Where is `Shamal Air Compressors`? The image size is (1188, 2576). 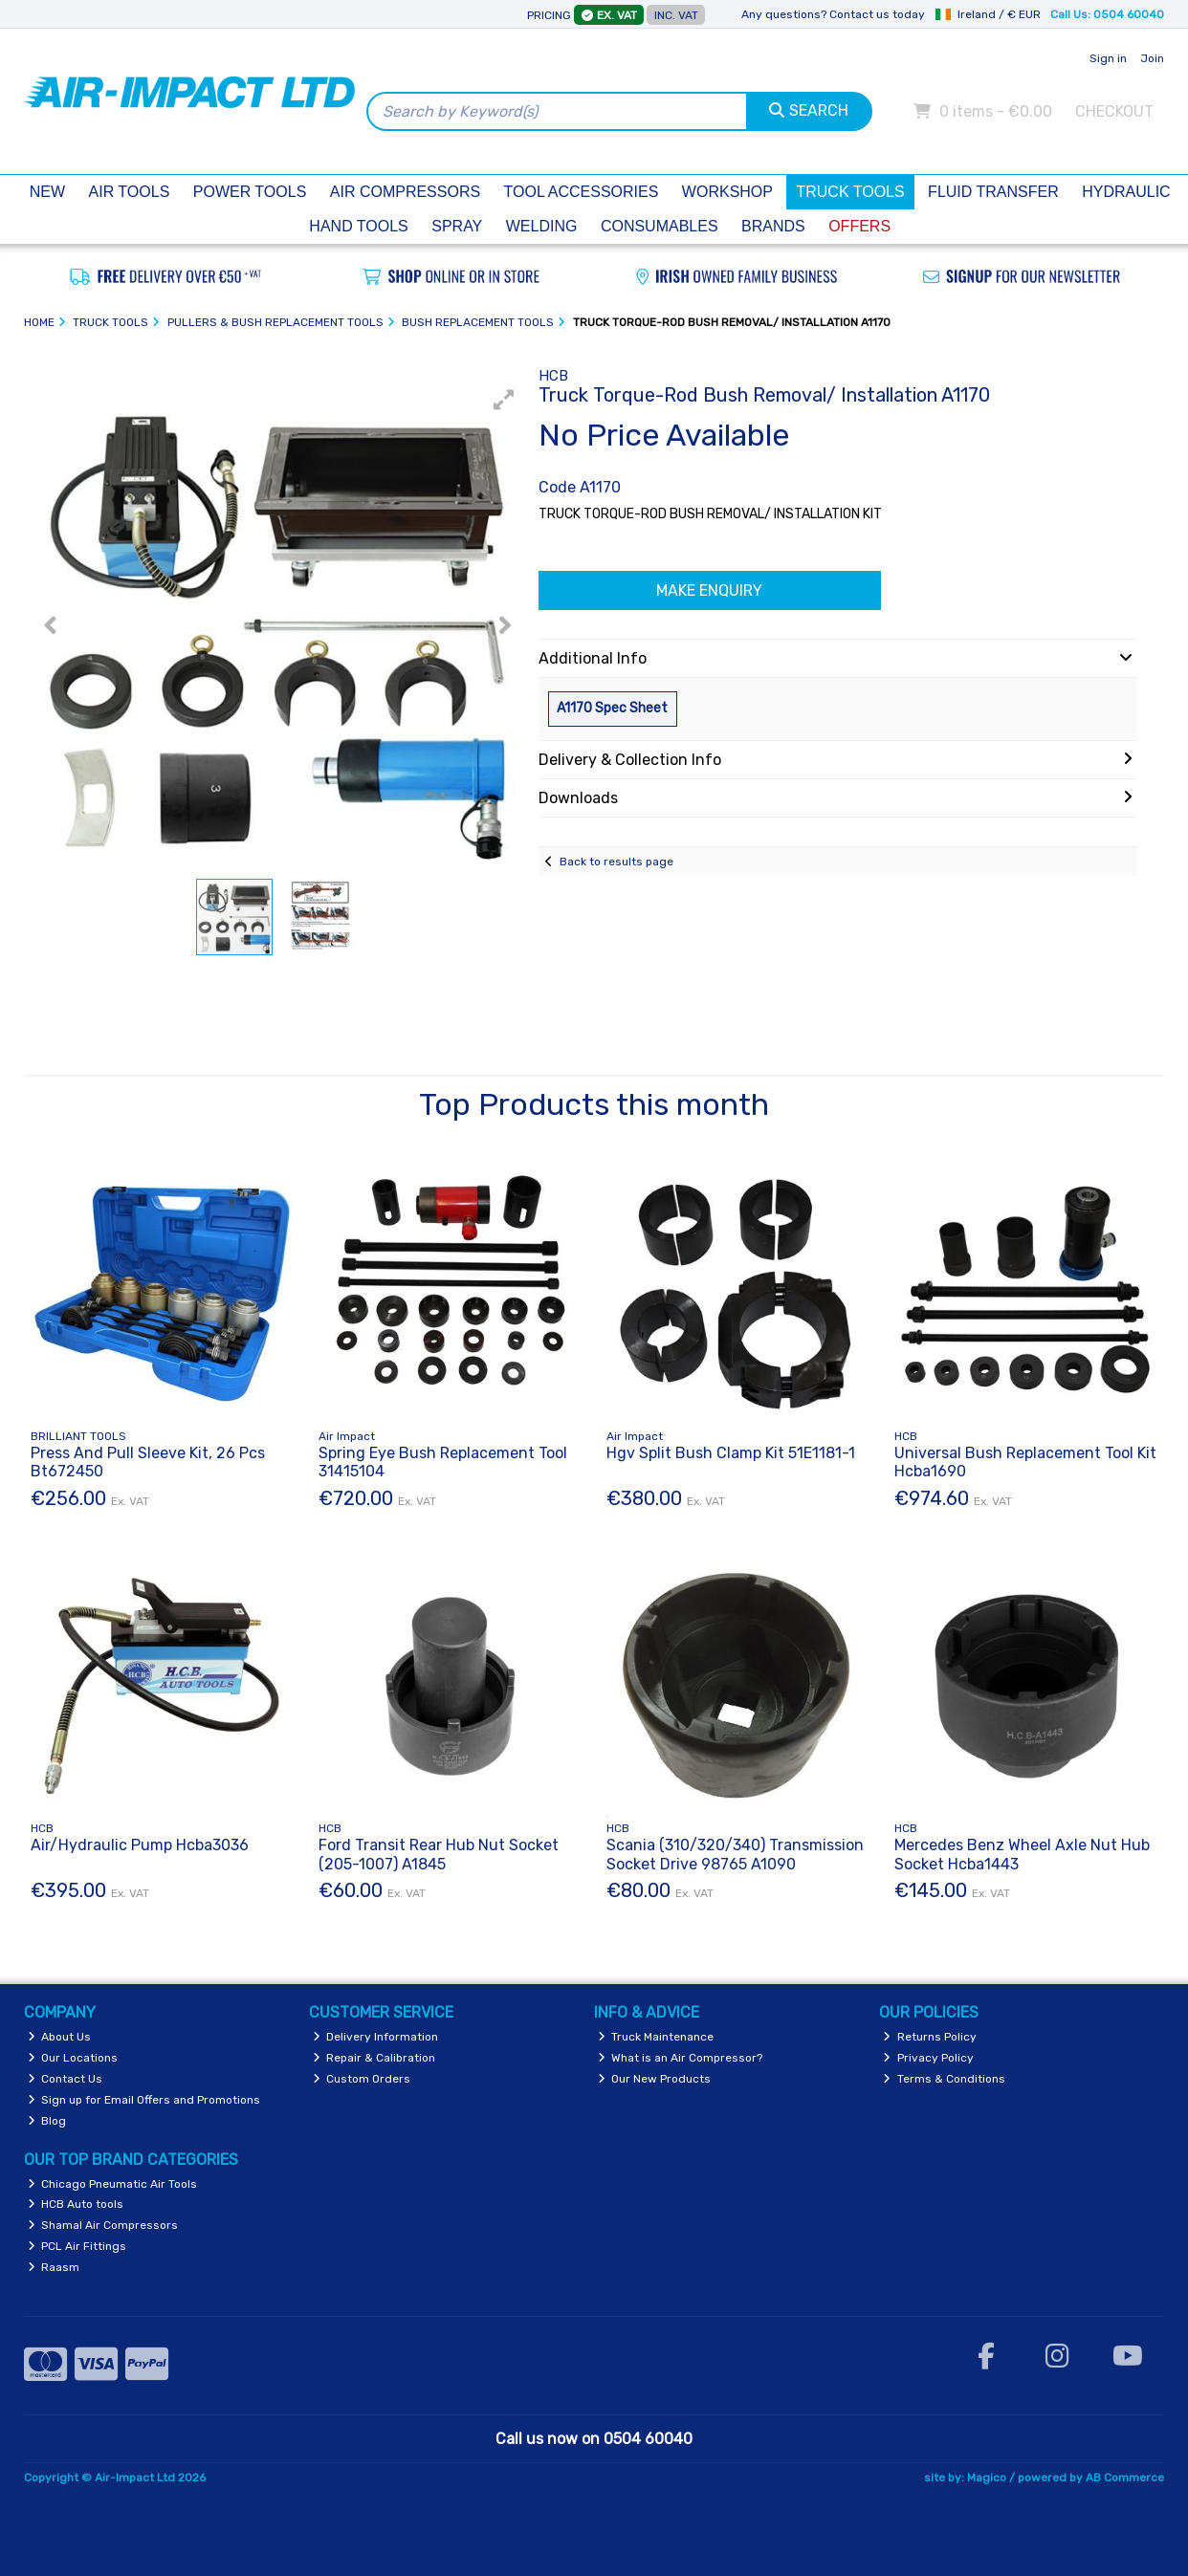 Shamal Air Compressors is located at coordinates (103, 2225).